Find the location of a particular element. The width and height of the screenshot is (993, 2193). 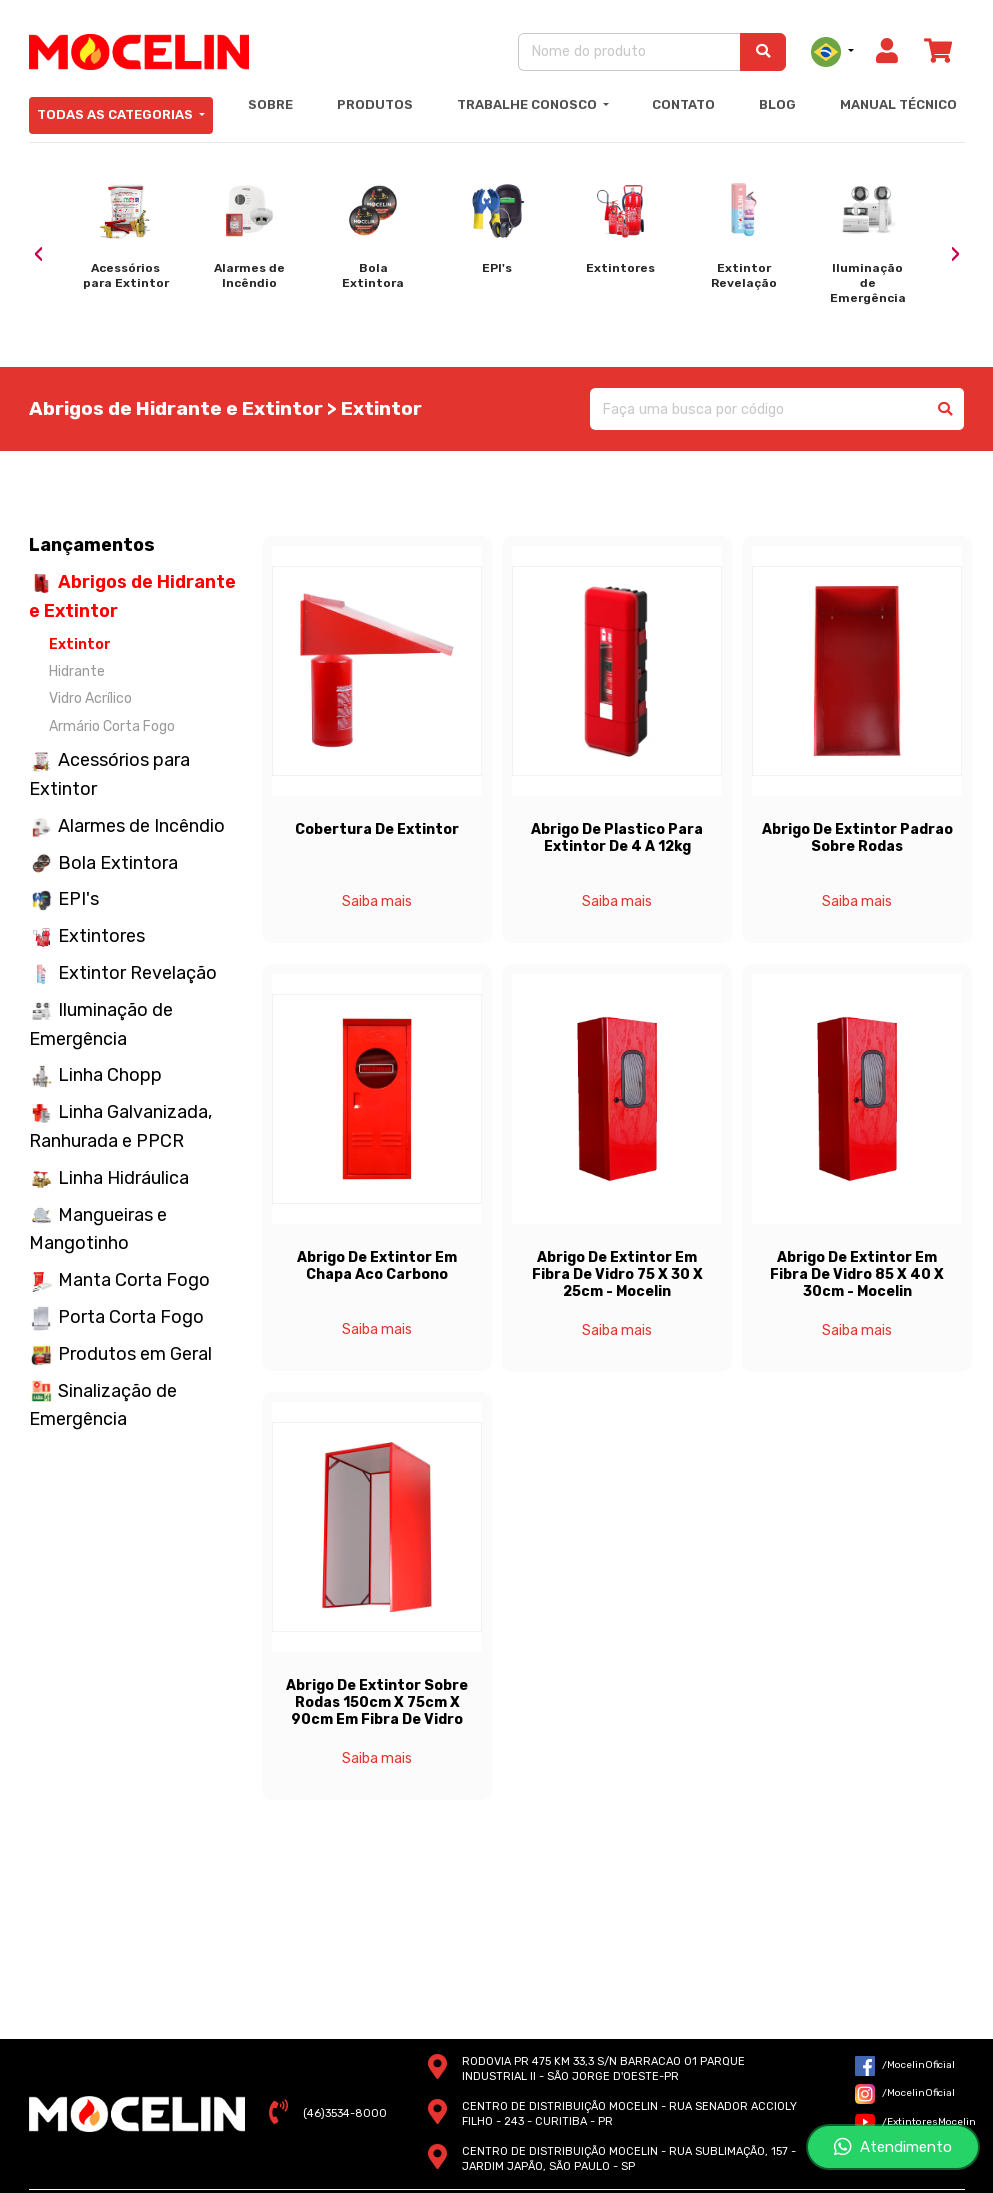

Contato is located at coordinates (683, 104).